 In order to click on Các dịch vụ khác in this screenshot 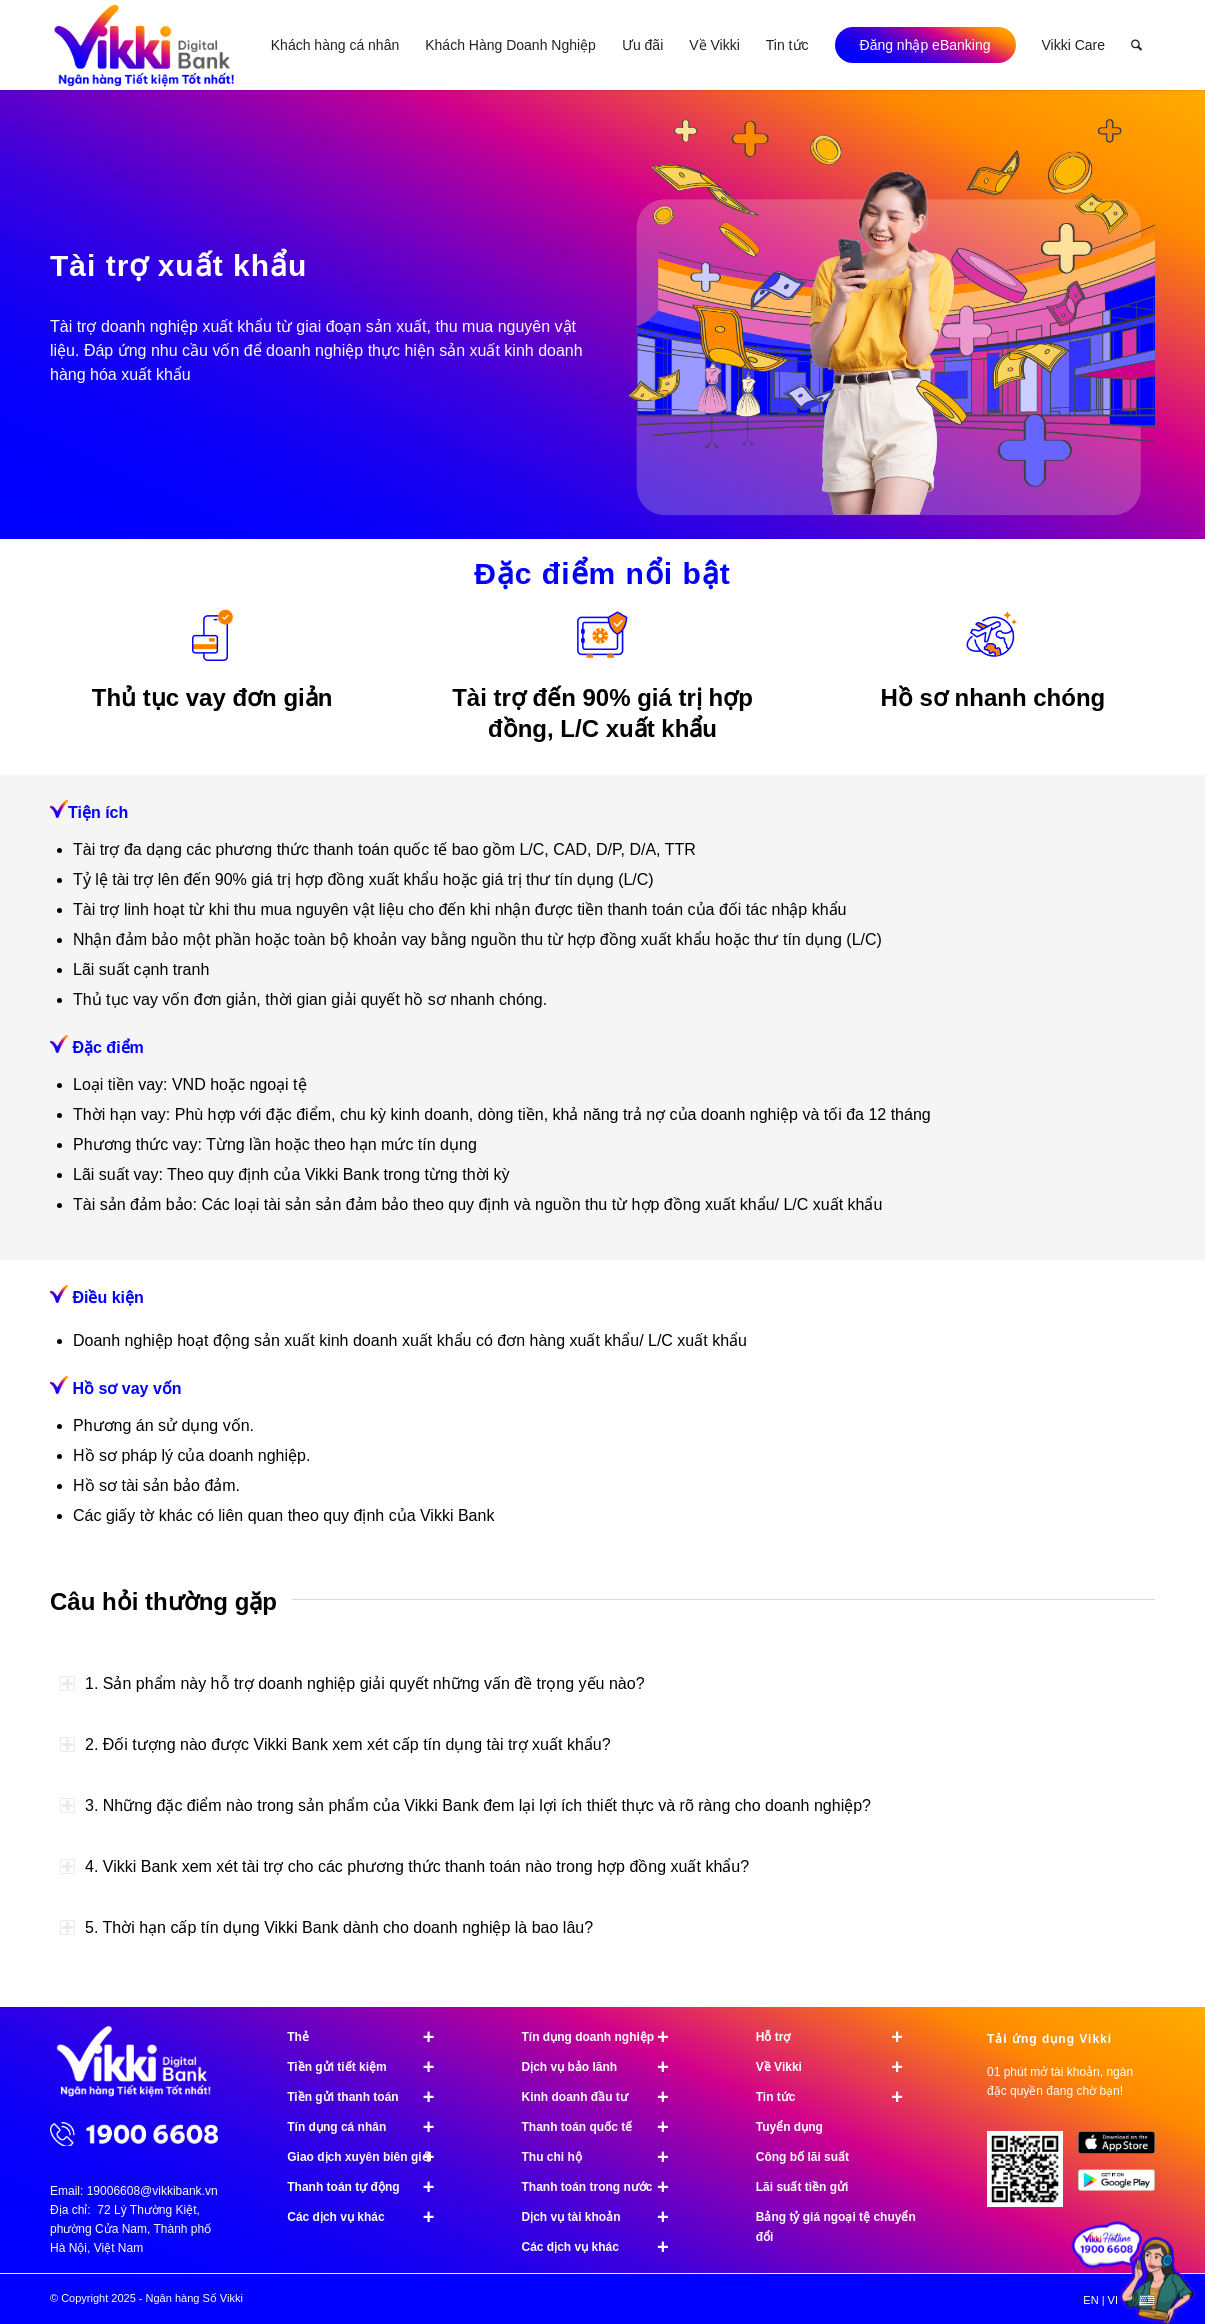, I will do `click(369, 2217)`.